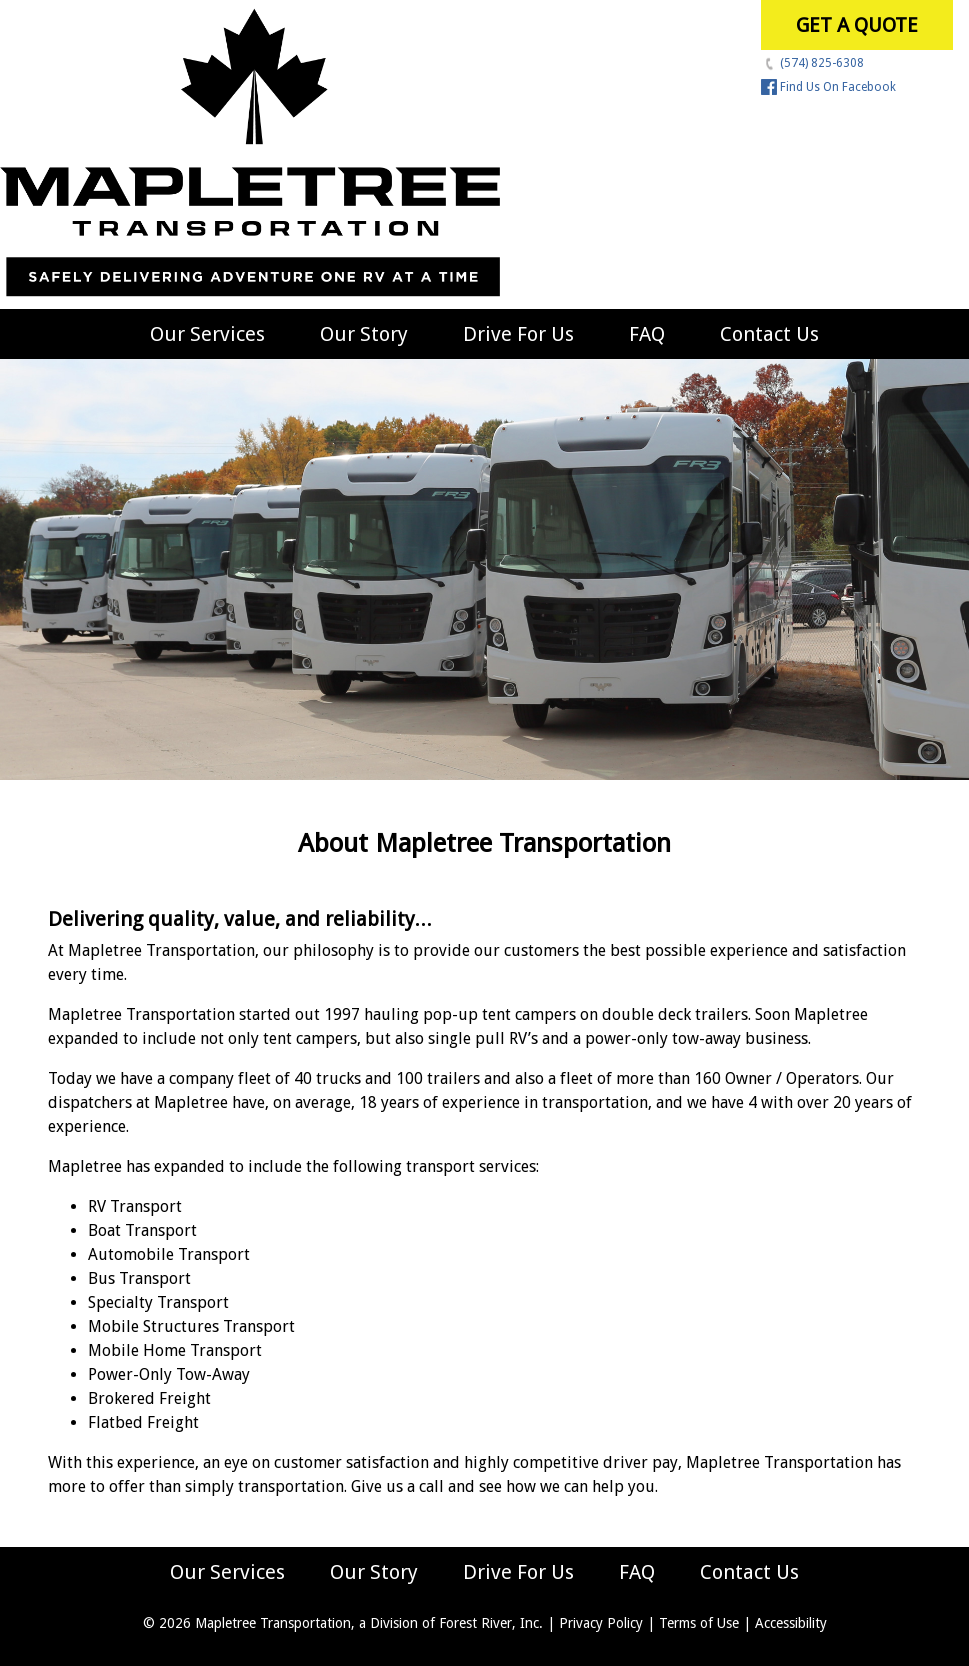  Describe the element at coordinates (207, 334) in the screenshot. I see `Our Services` at that location.